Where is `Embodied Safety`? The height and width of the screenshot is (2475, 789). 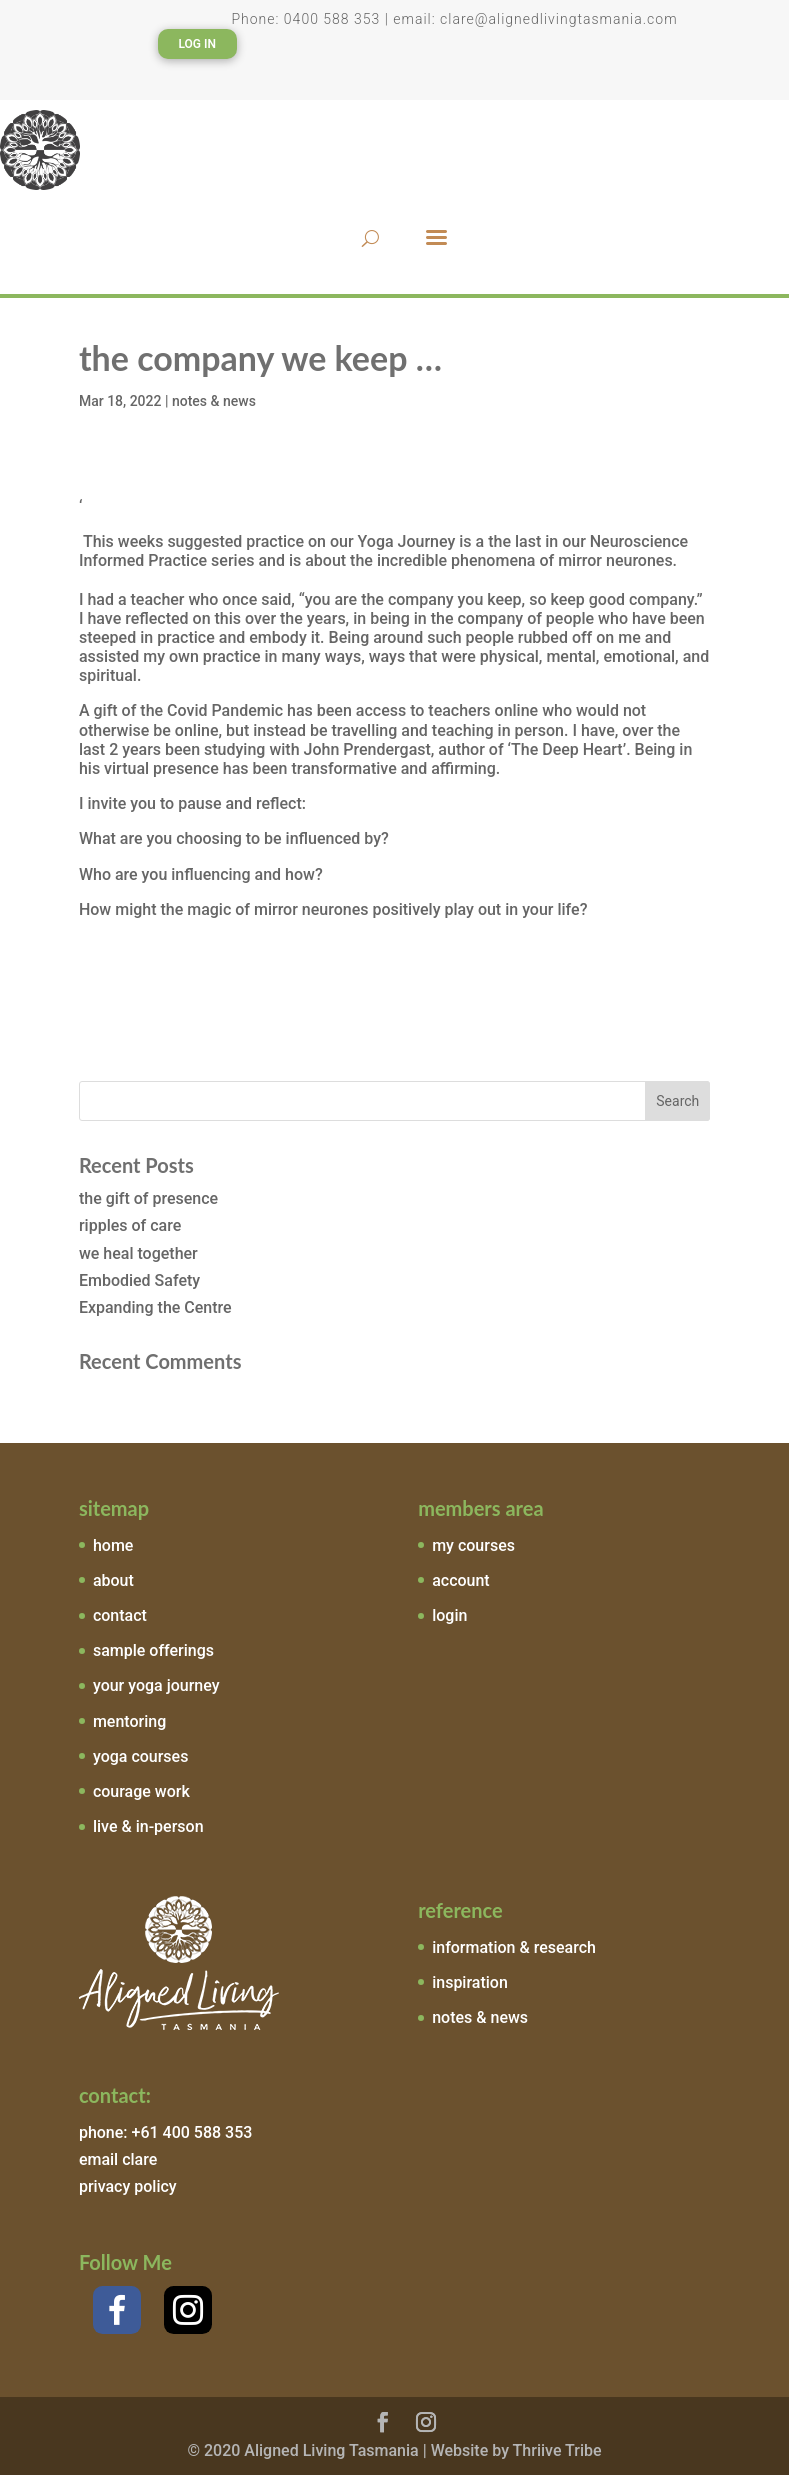 Embodied Safety is located at coordinates (139, 1280).